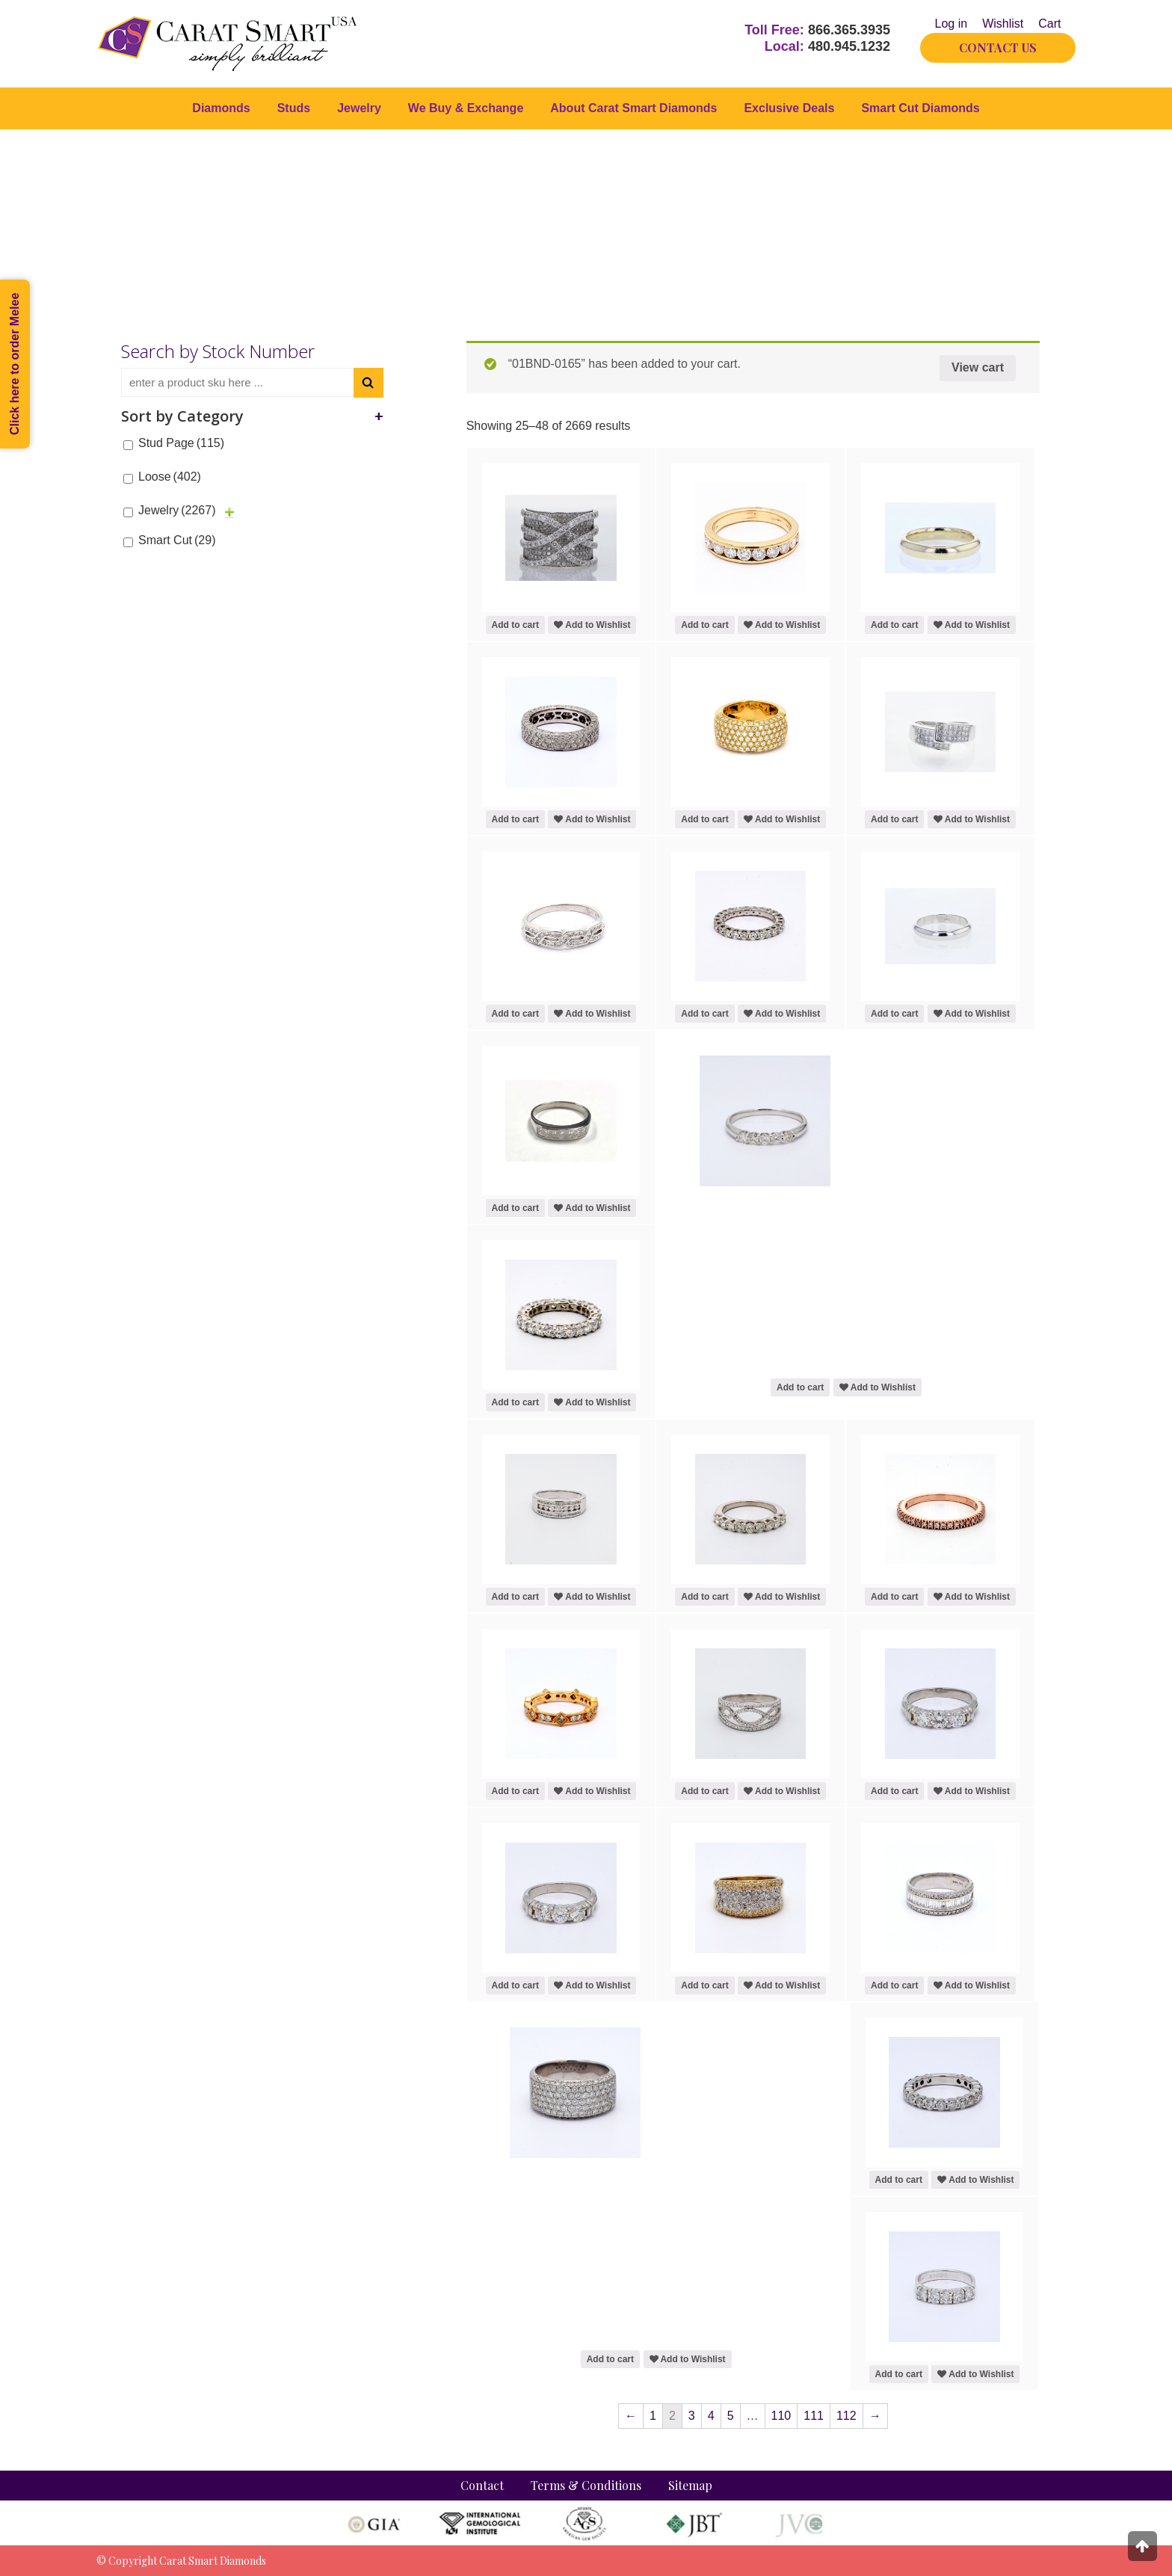 This screenshot has height=2576, width=1172. I want to click on 110, so click(781, 2415).